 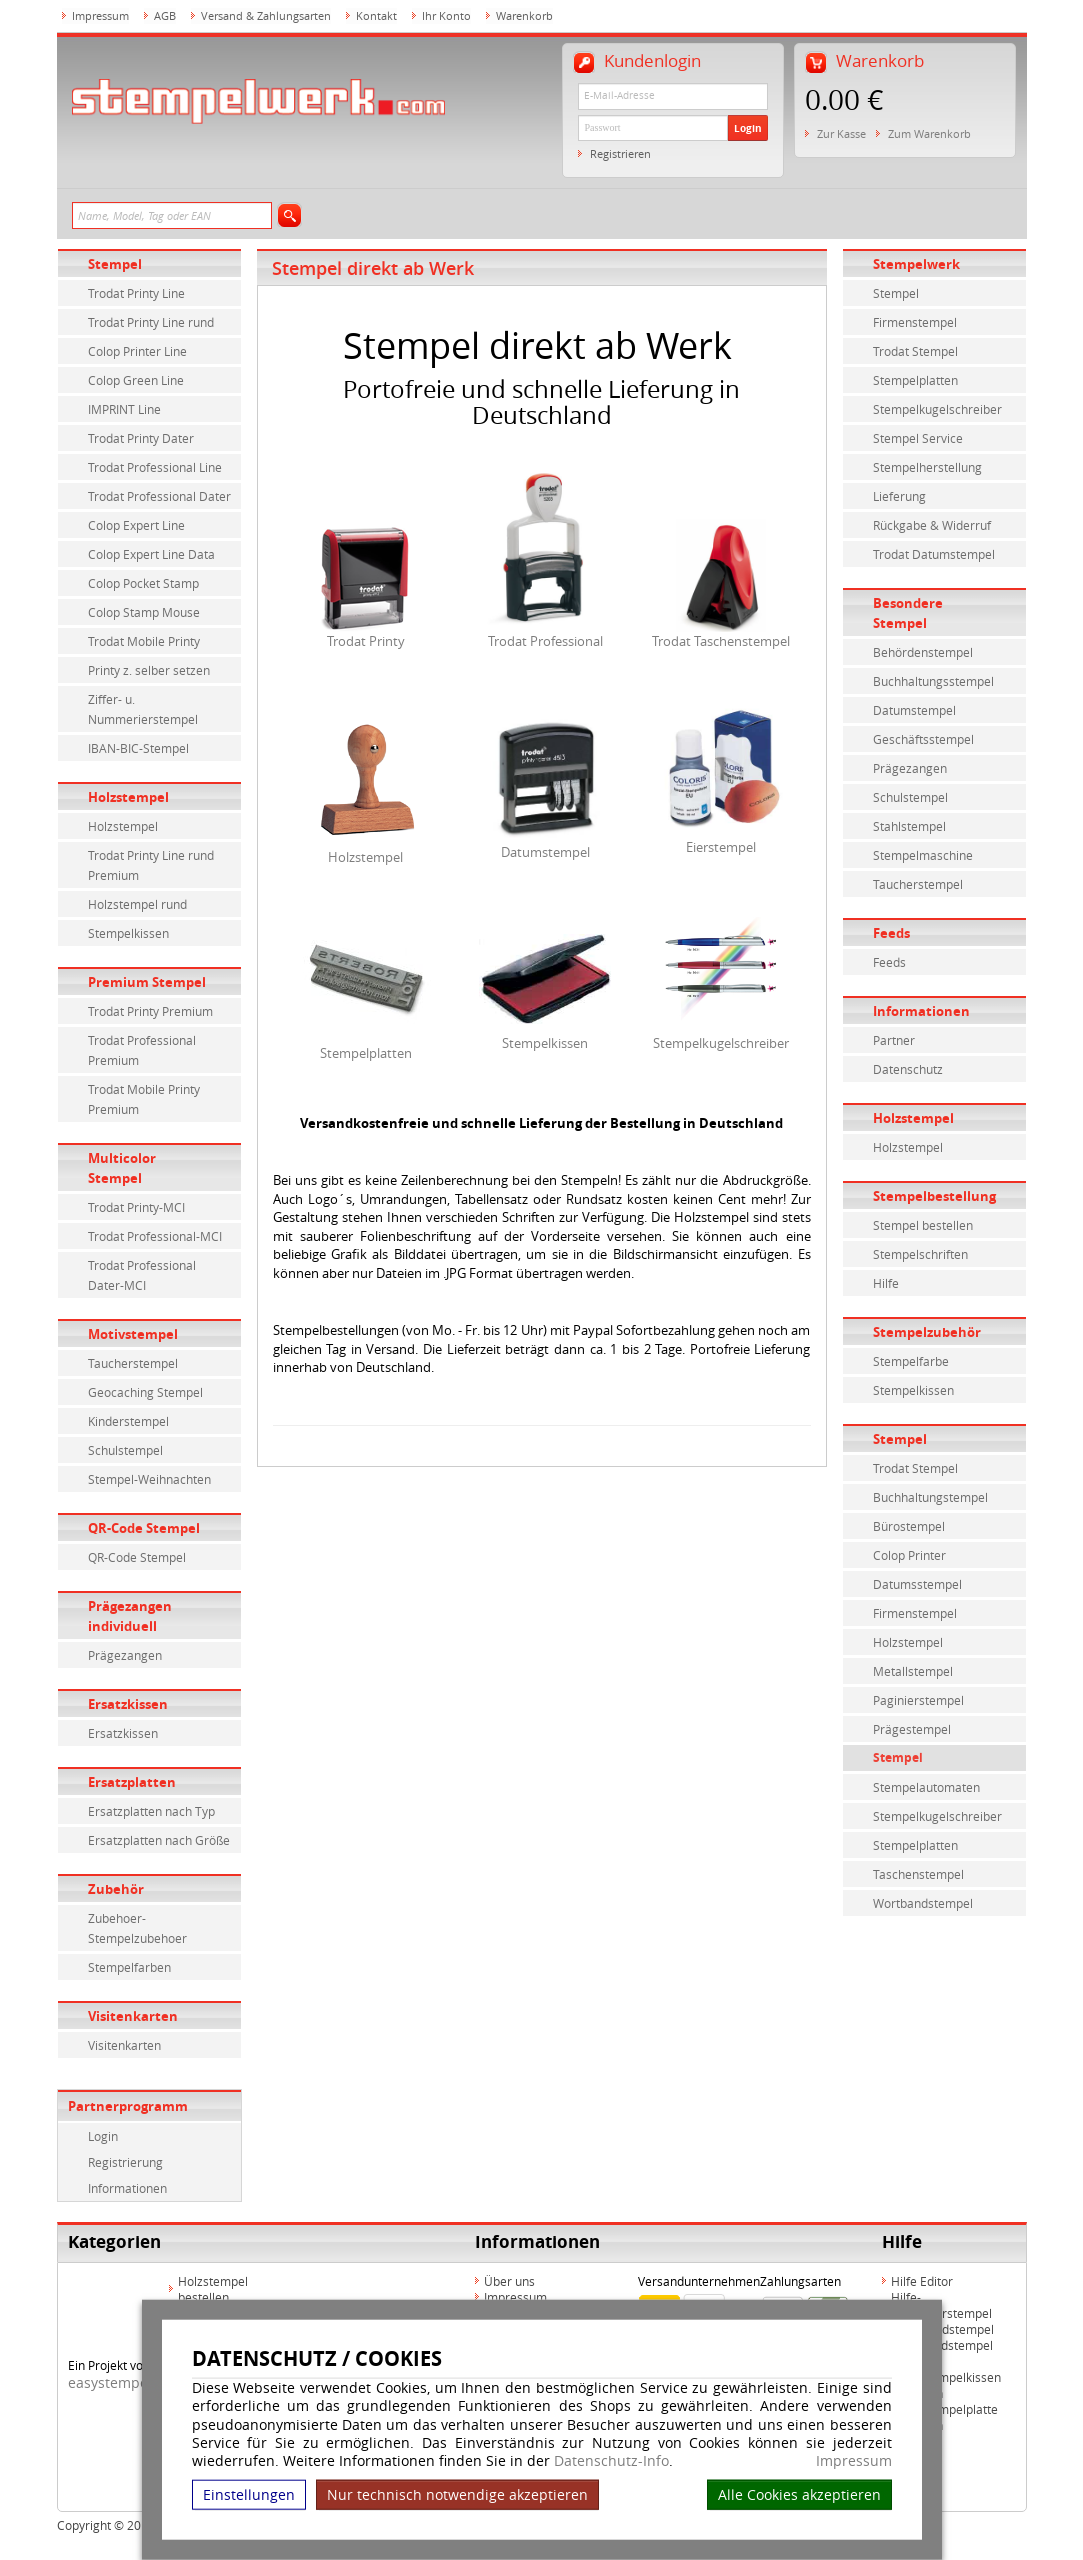 What do you see at coordinates (136, 525) in the screenshot?
I see `Colop Expert Line` at bounding box center [136, 525].